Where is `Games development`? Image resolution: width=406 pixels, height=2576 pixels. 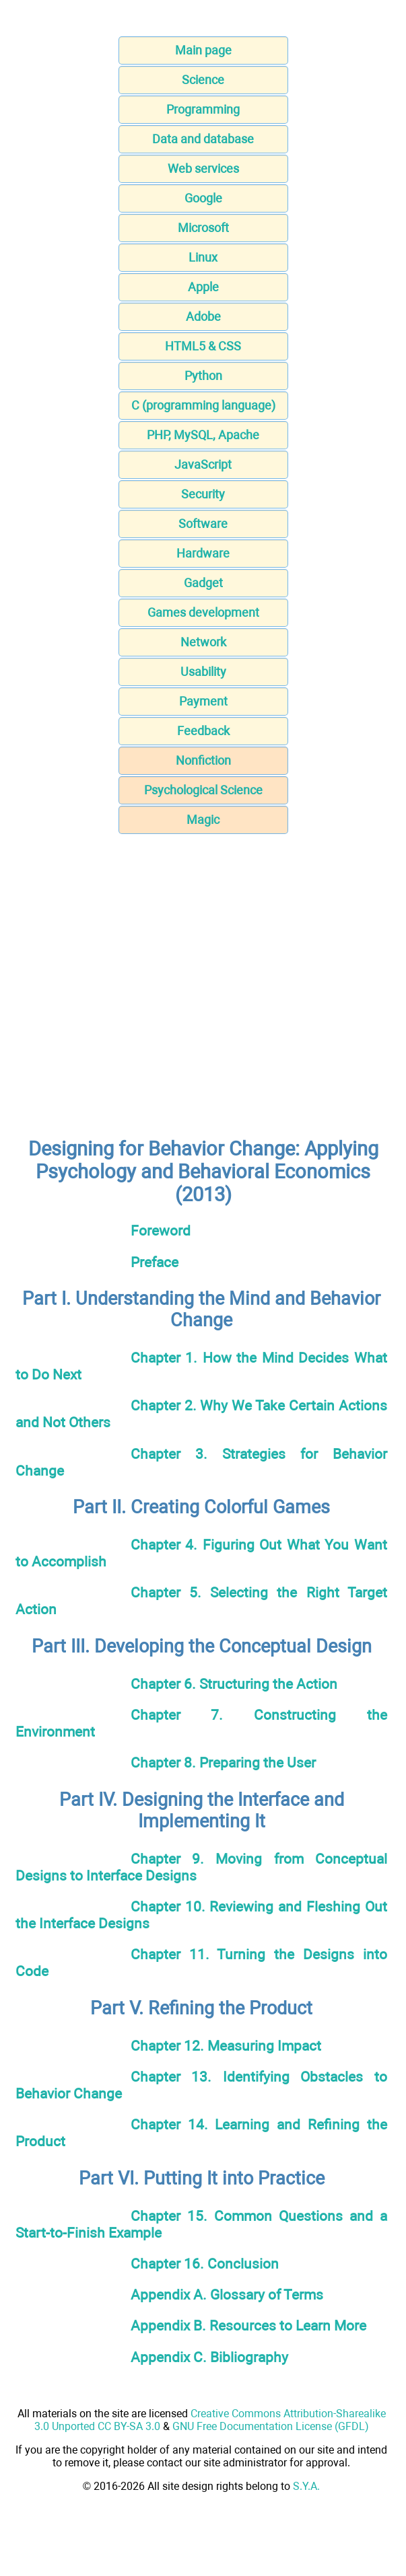 Games development is located at coordinates (203, 612).